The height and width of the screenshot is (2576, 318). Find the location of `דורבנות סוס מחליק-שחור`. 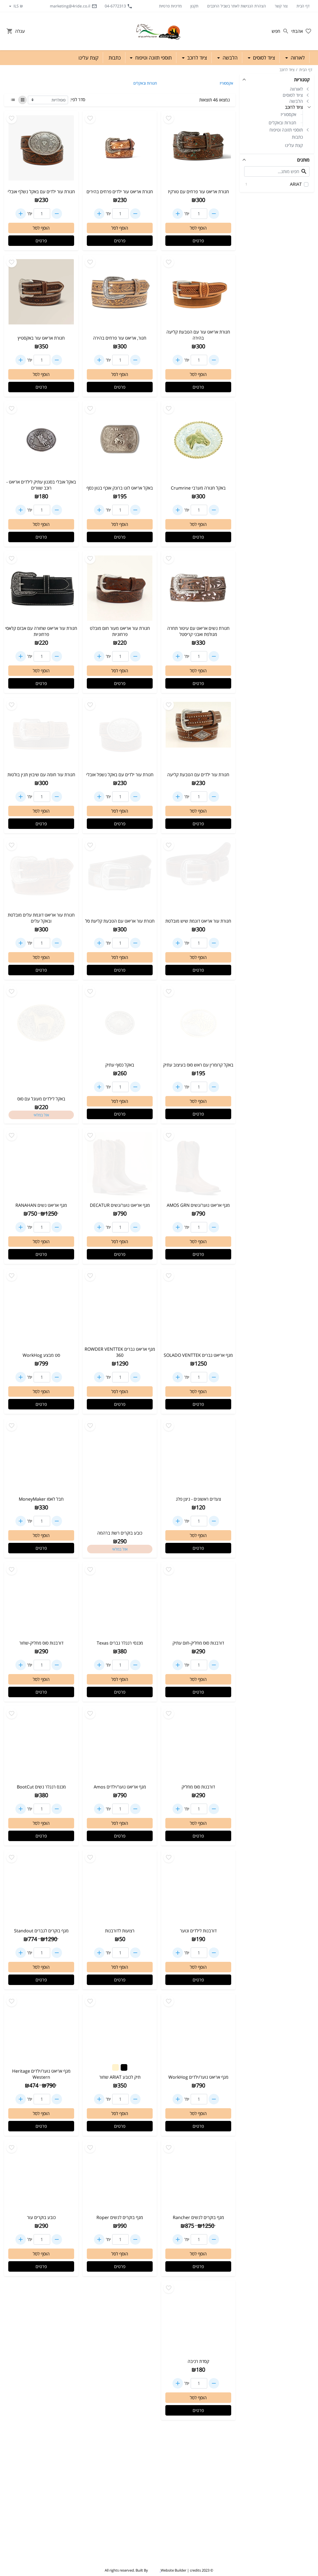

דורבנות סוס מחליק-שחור is located at coordinates (41, 1643).